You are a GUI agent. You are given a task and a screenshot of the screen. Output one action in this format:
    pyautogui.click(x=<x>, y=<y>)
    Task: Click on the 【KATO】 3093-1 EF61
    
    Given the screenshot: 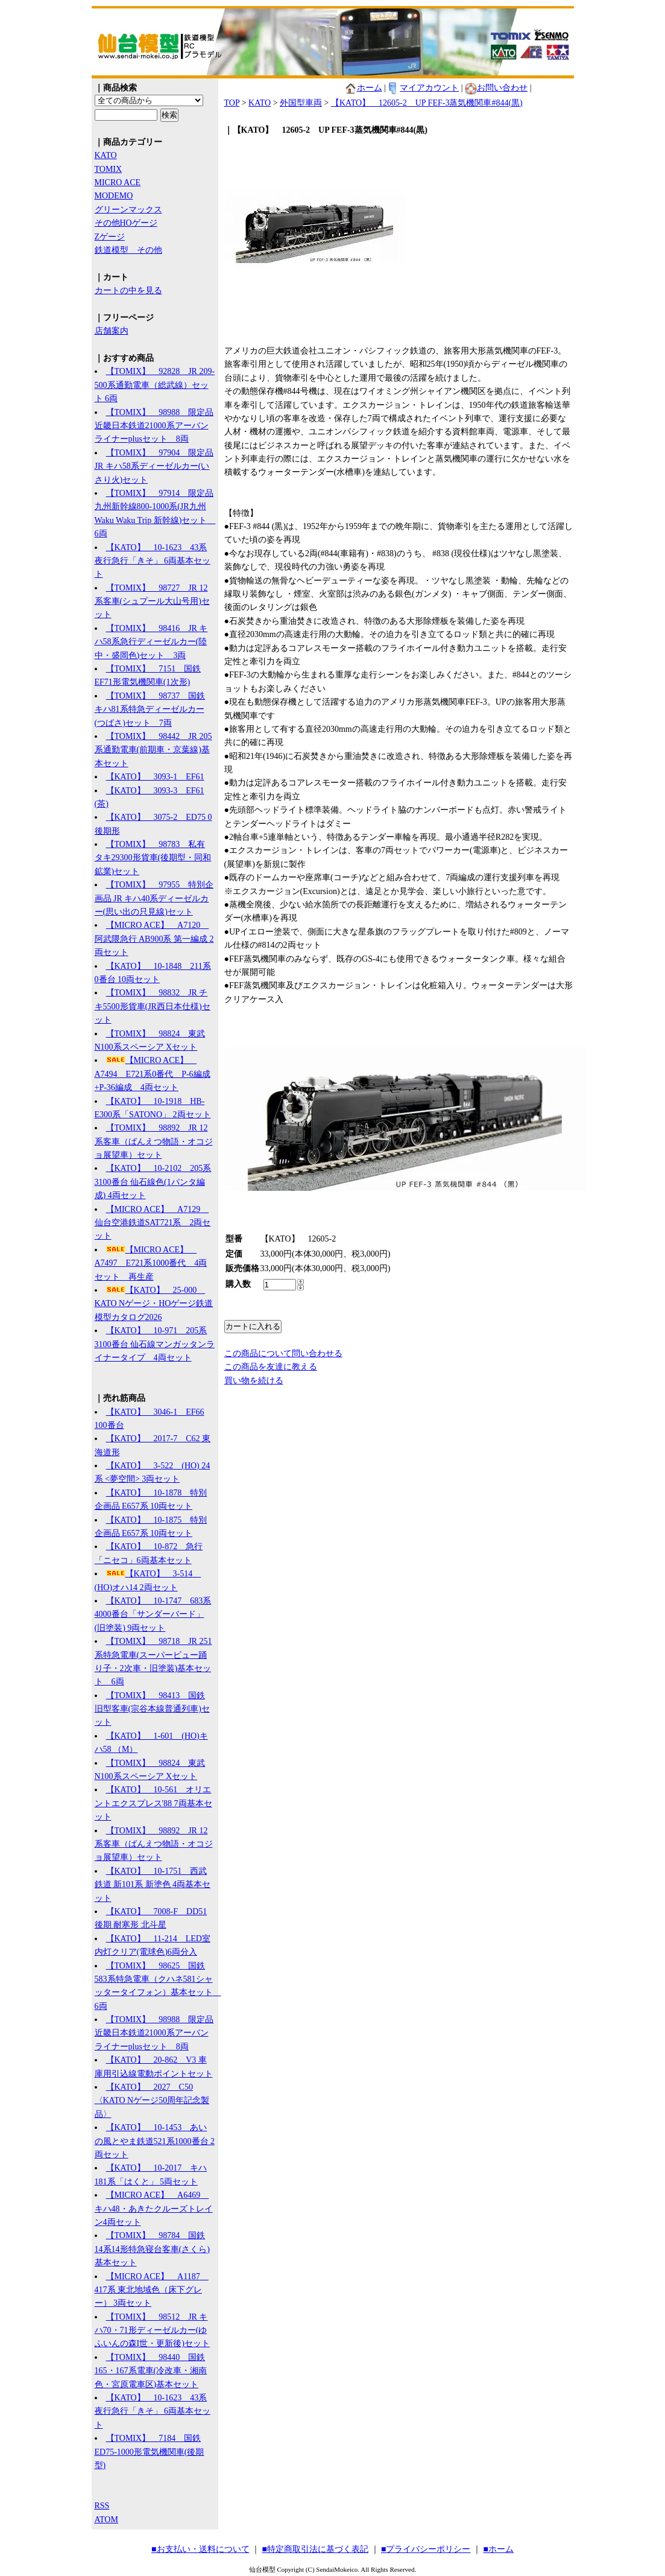 What is the action you would take?
    pyautogui.click(x=155, y=776)
    